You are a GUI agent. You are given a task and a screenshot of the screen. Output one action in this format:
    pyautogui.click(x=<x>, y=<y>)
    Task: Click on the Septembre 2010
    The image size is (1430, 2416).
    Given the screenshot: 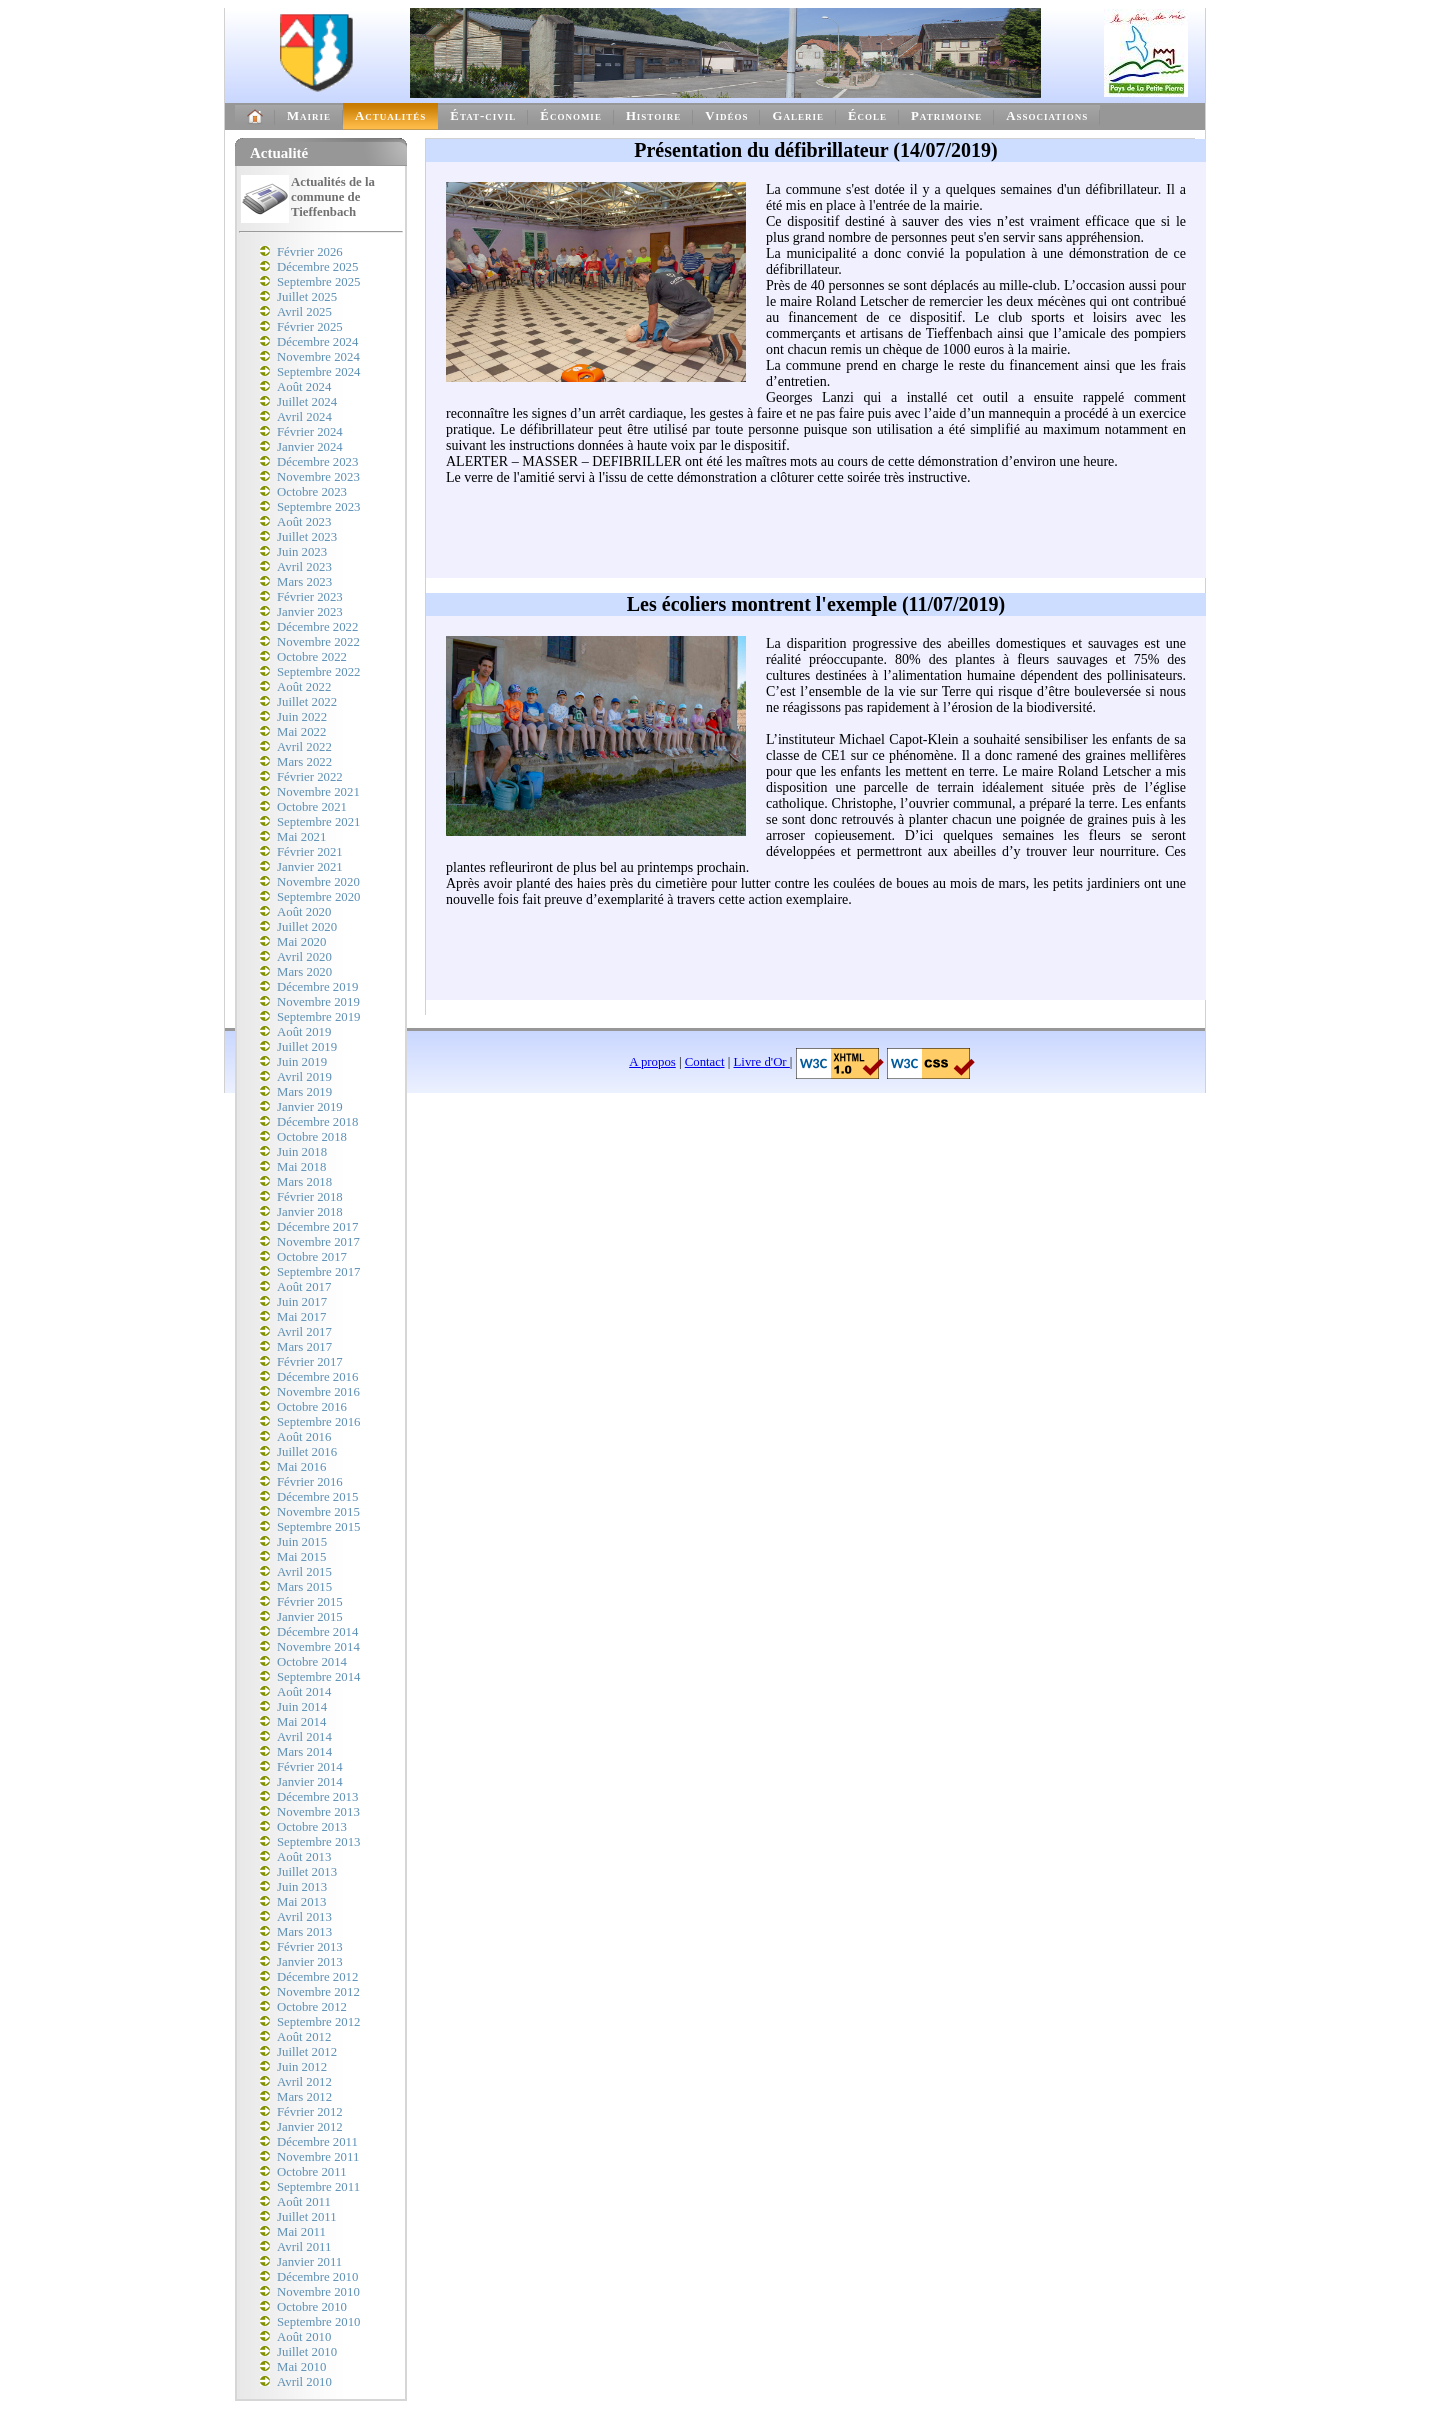 What is the action you would take?
    pyautogui.click(x=319, y=2322)
    